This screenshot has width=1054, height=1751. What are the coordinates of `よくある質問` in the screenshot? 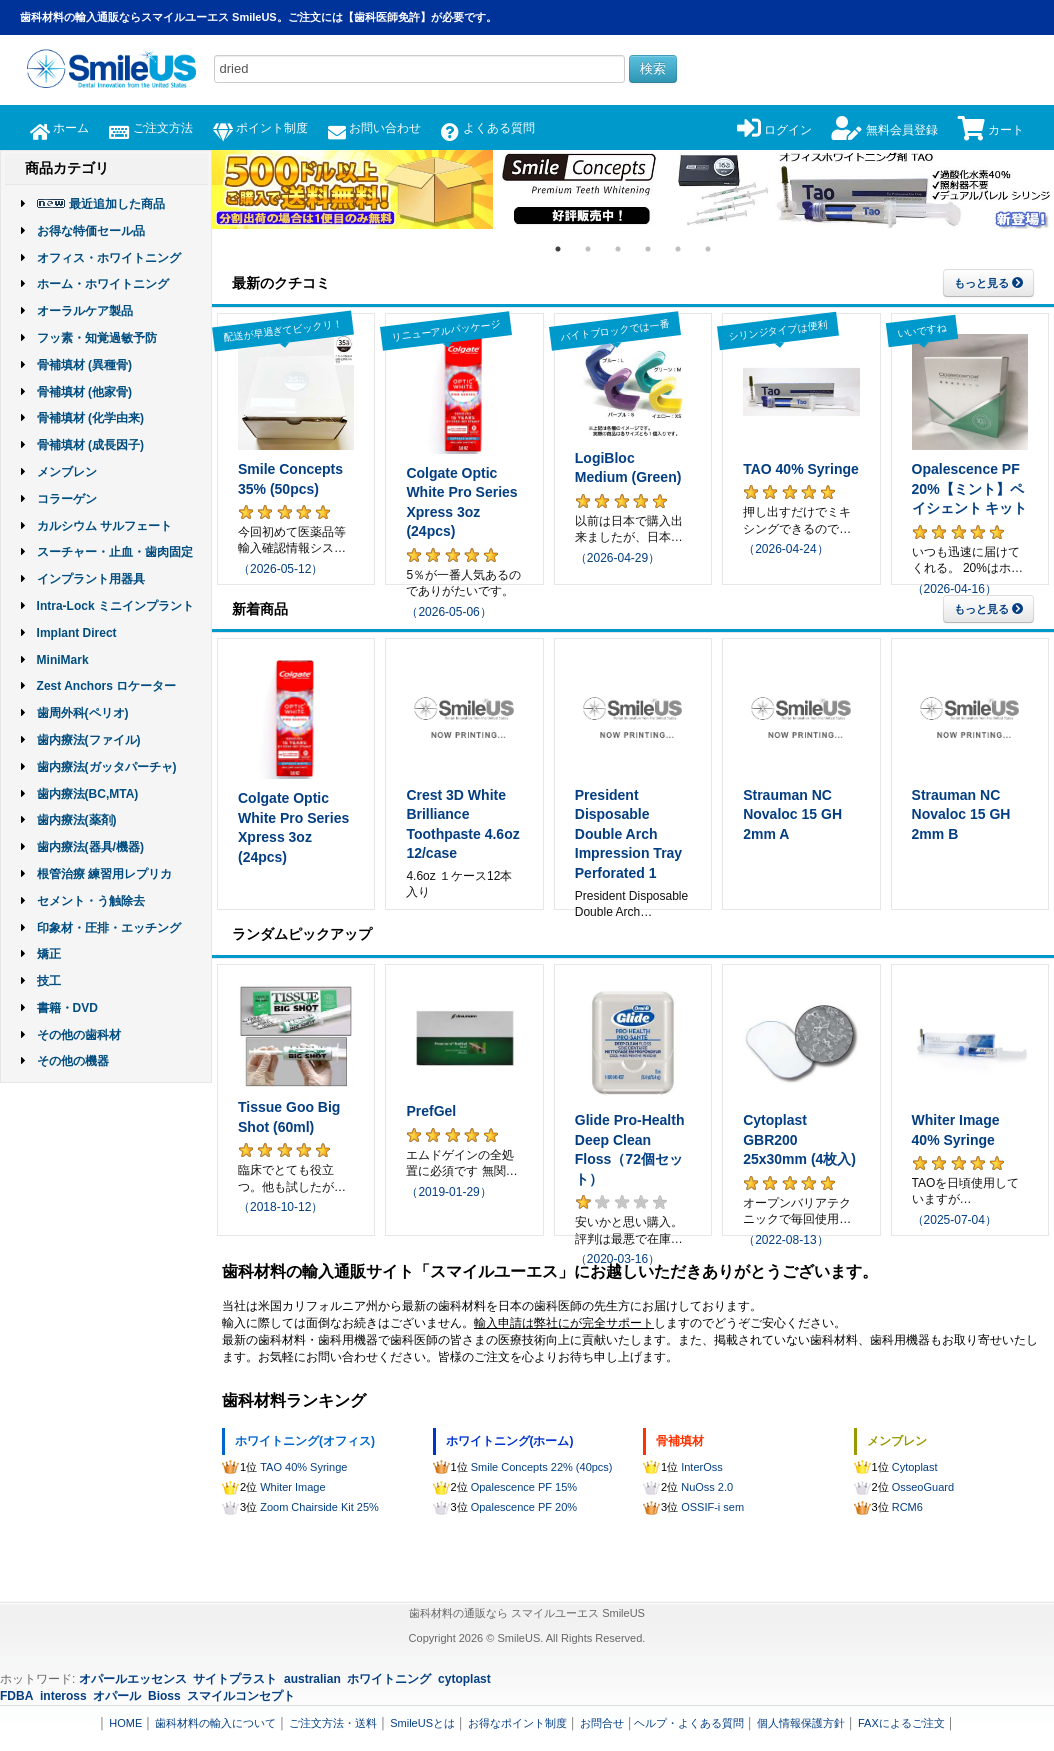 It's located at (487, 128).